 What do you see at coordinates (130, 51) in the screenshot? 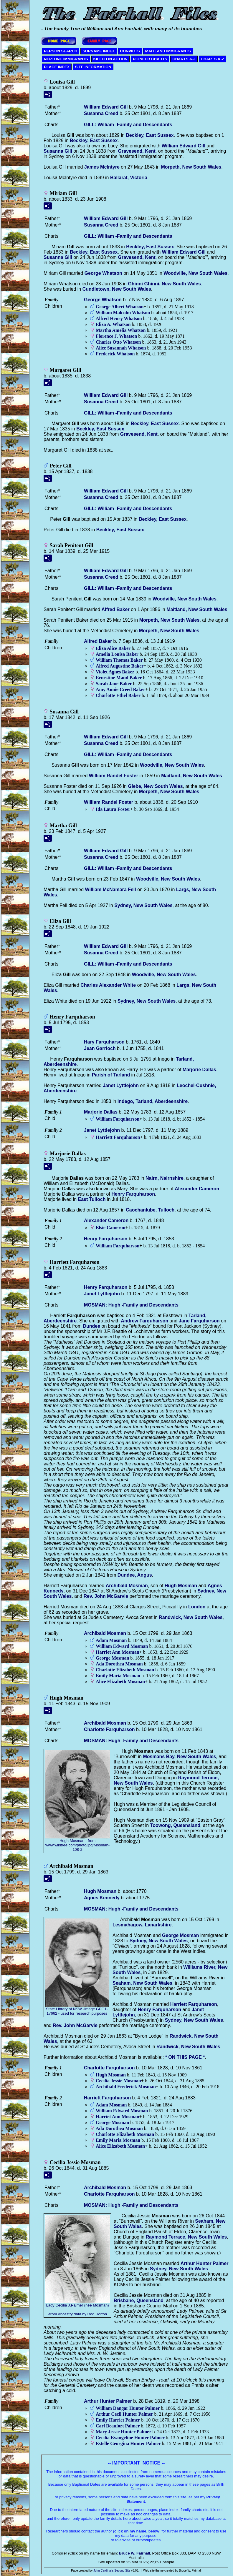
I see `CONVICTS` at bounding box center [130, 51].